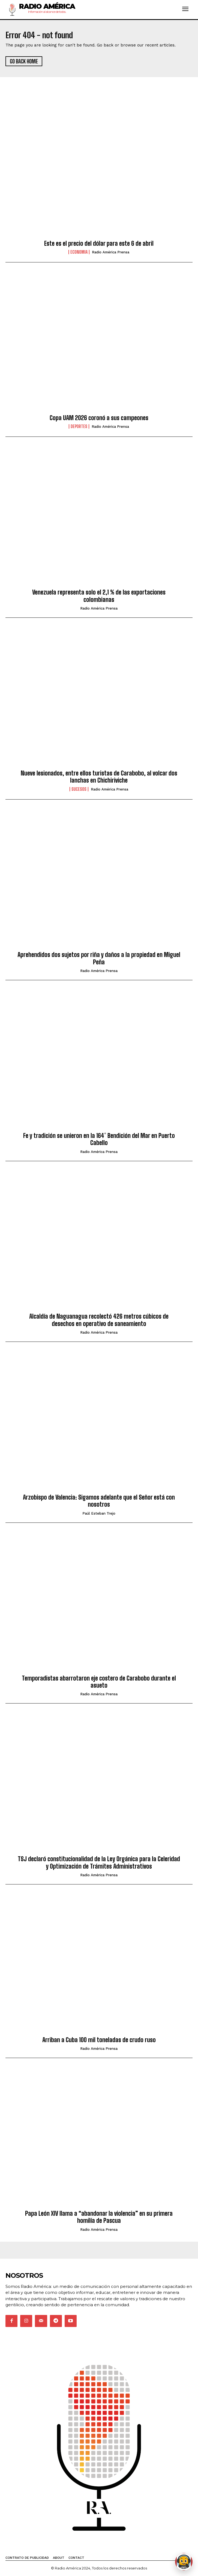 The width and height of the screenshot is (198, 2576). I want to click on Radio América Prensa, so click(110, 252).